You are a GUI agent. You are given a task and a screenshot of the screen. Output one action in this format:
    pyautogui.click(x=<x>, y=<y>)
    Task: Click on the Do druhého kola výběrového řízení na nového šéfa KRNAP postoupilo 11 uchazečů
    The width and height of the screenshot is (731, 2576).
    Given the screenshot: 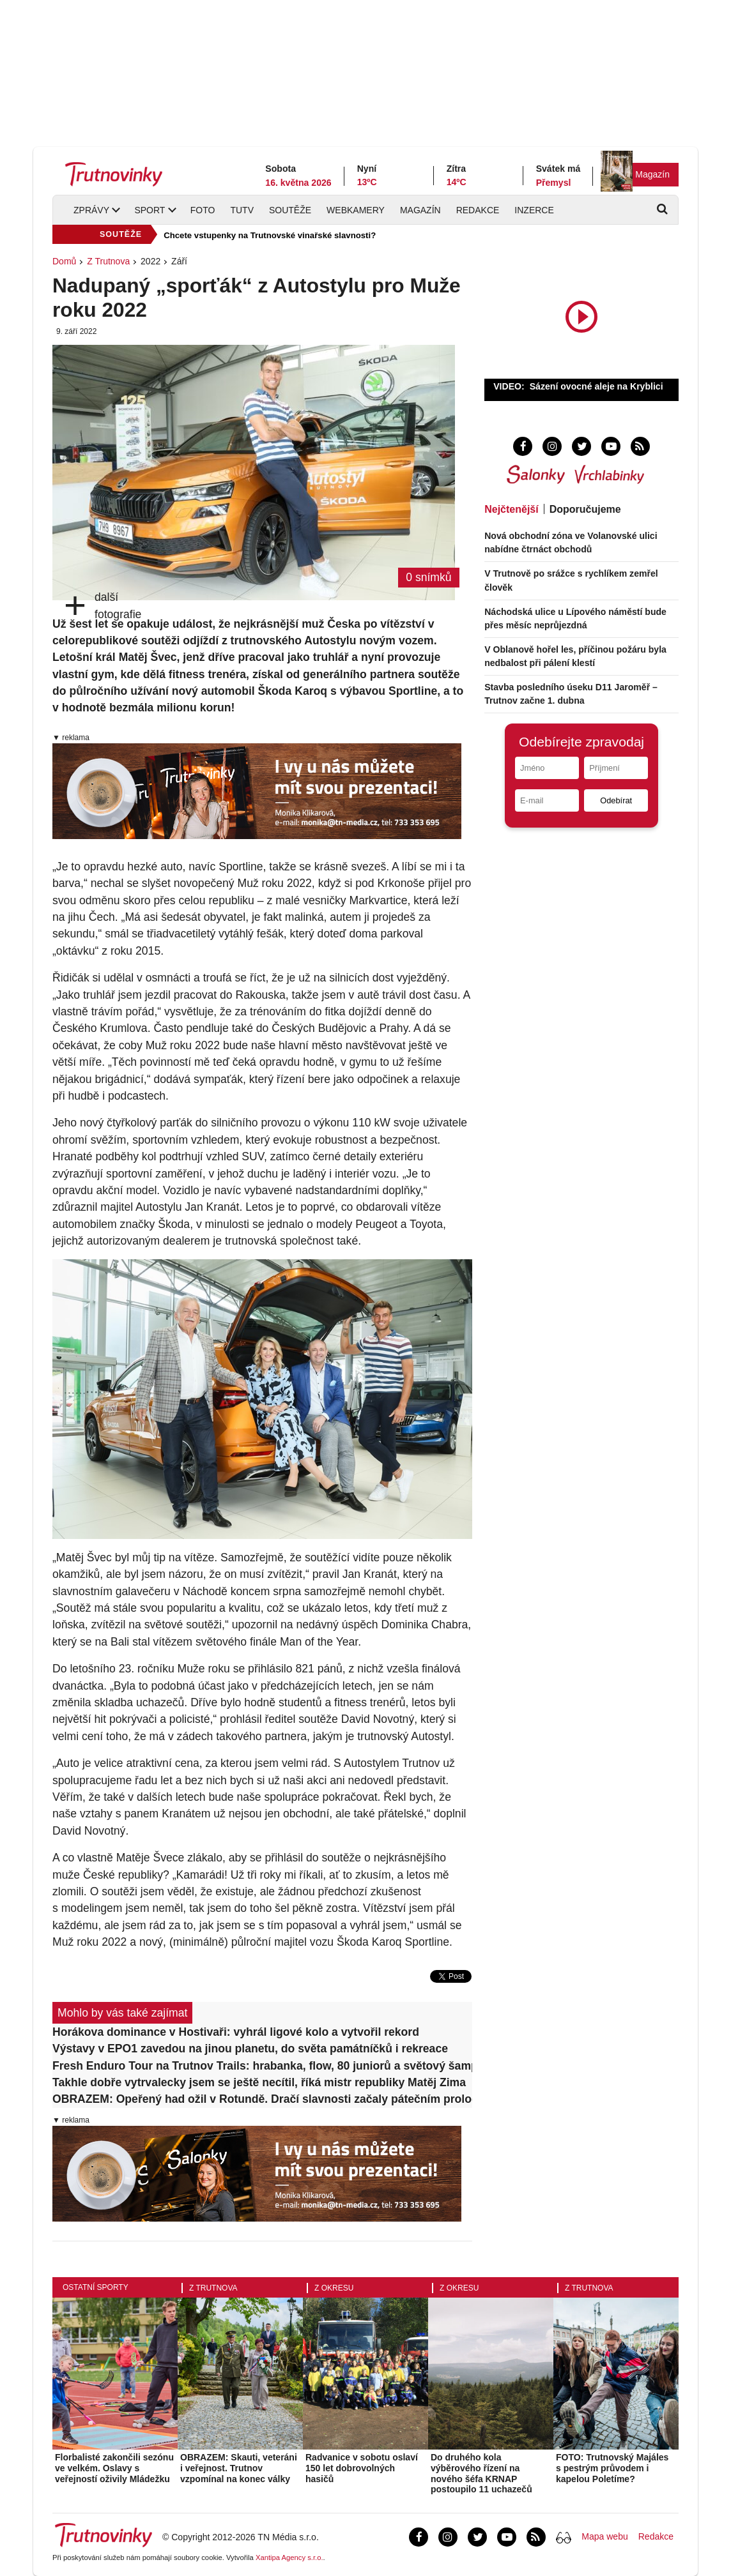 What is the action you would take?
    pyautogui.click(x=481, y=2473)
    